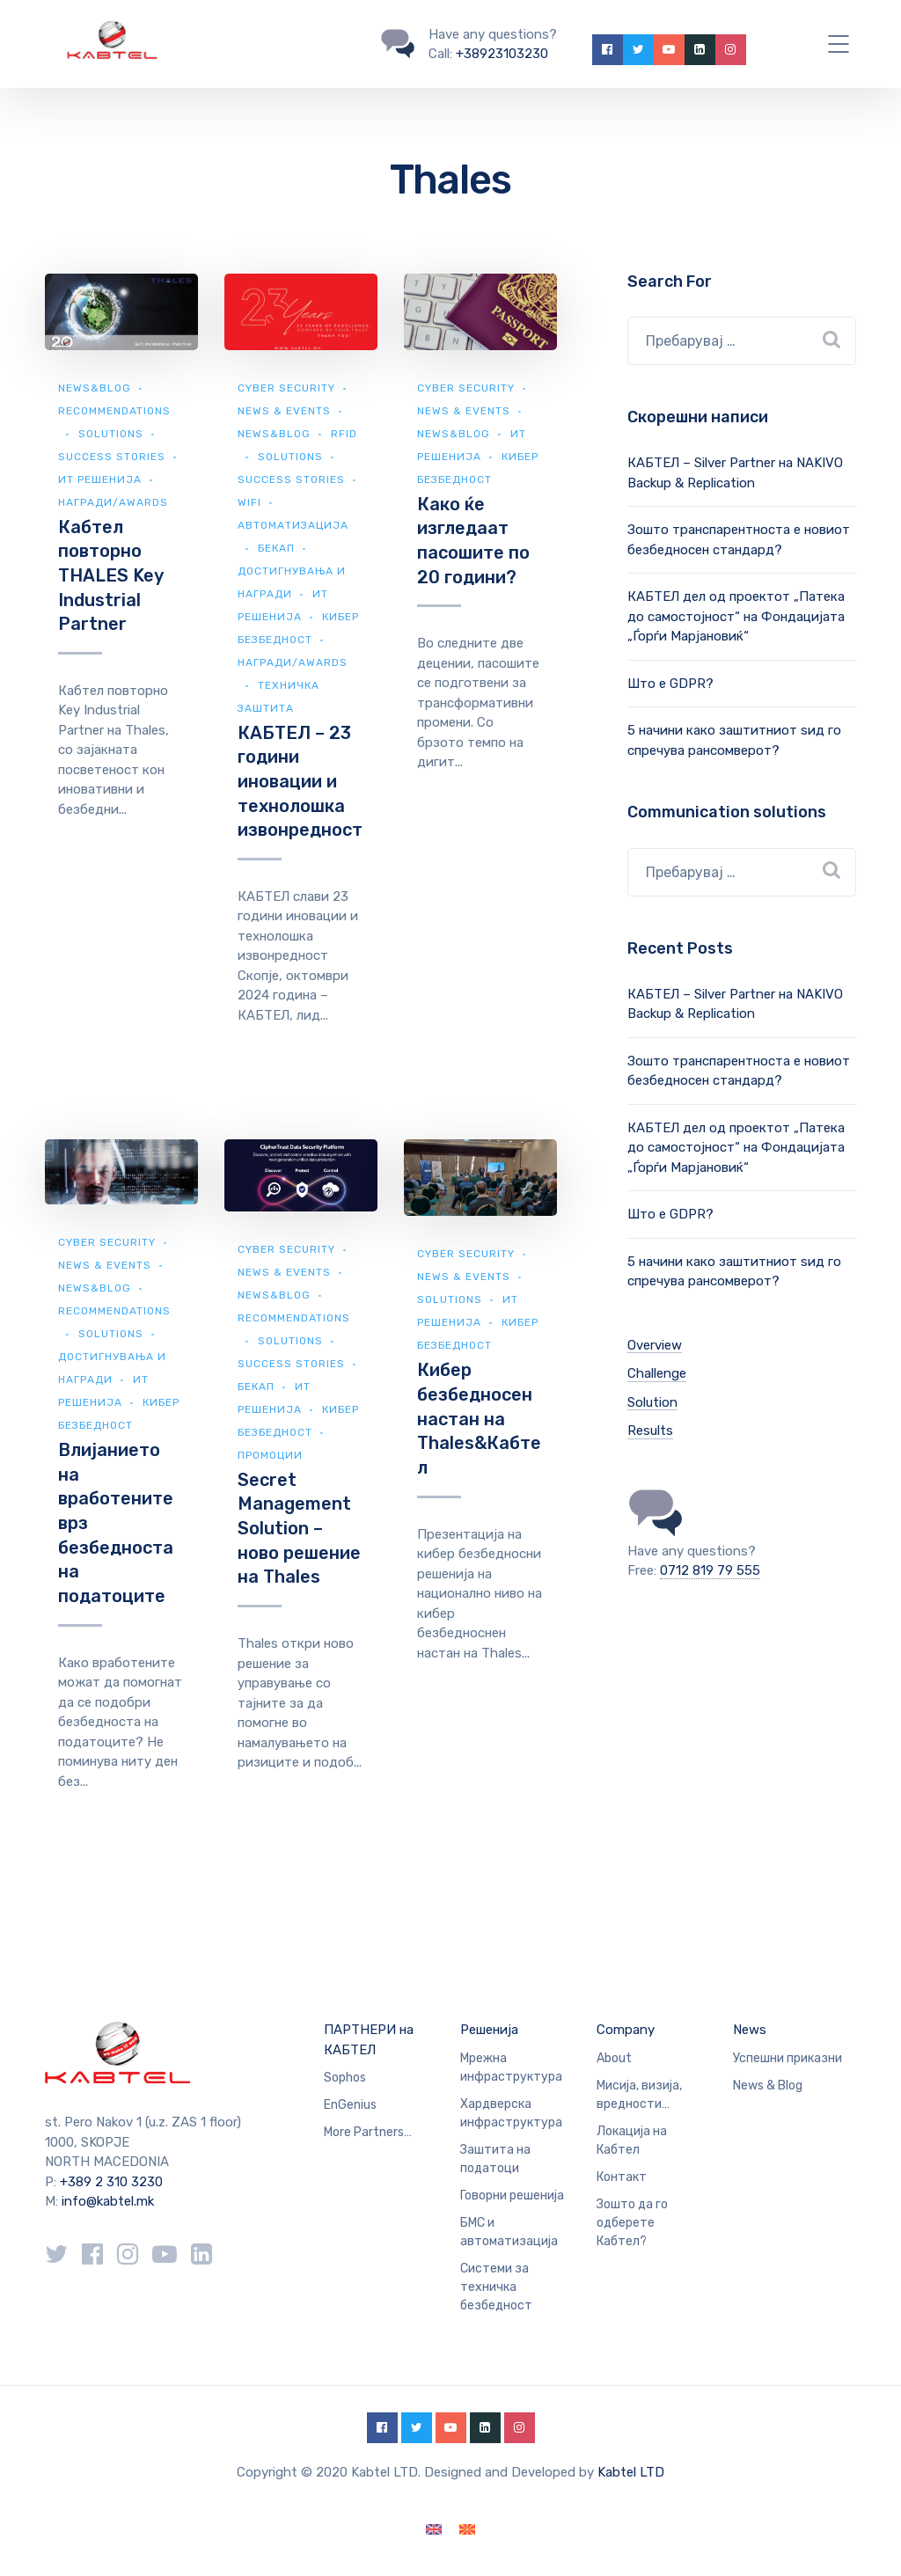  I want to click on +389 2 310 3230, so click(109, 2182).